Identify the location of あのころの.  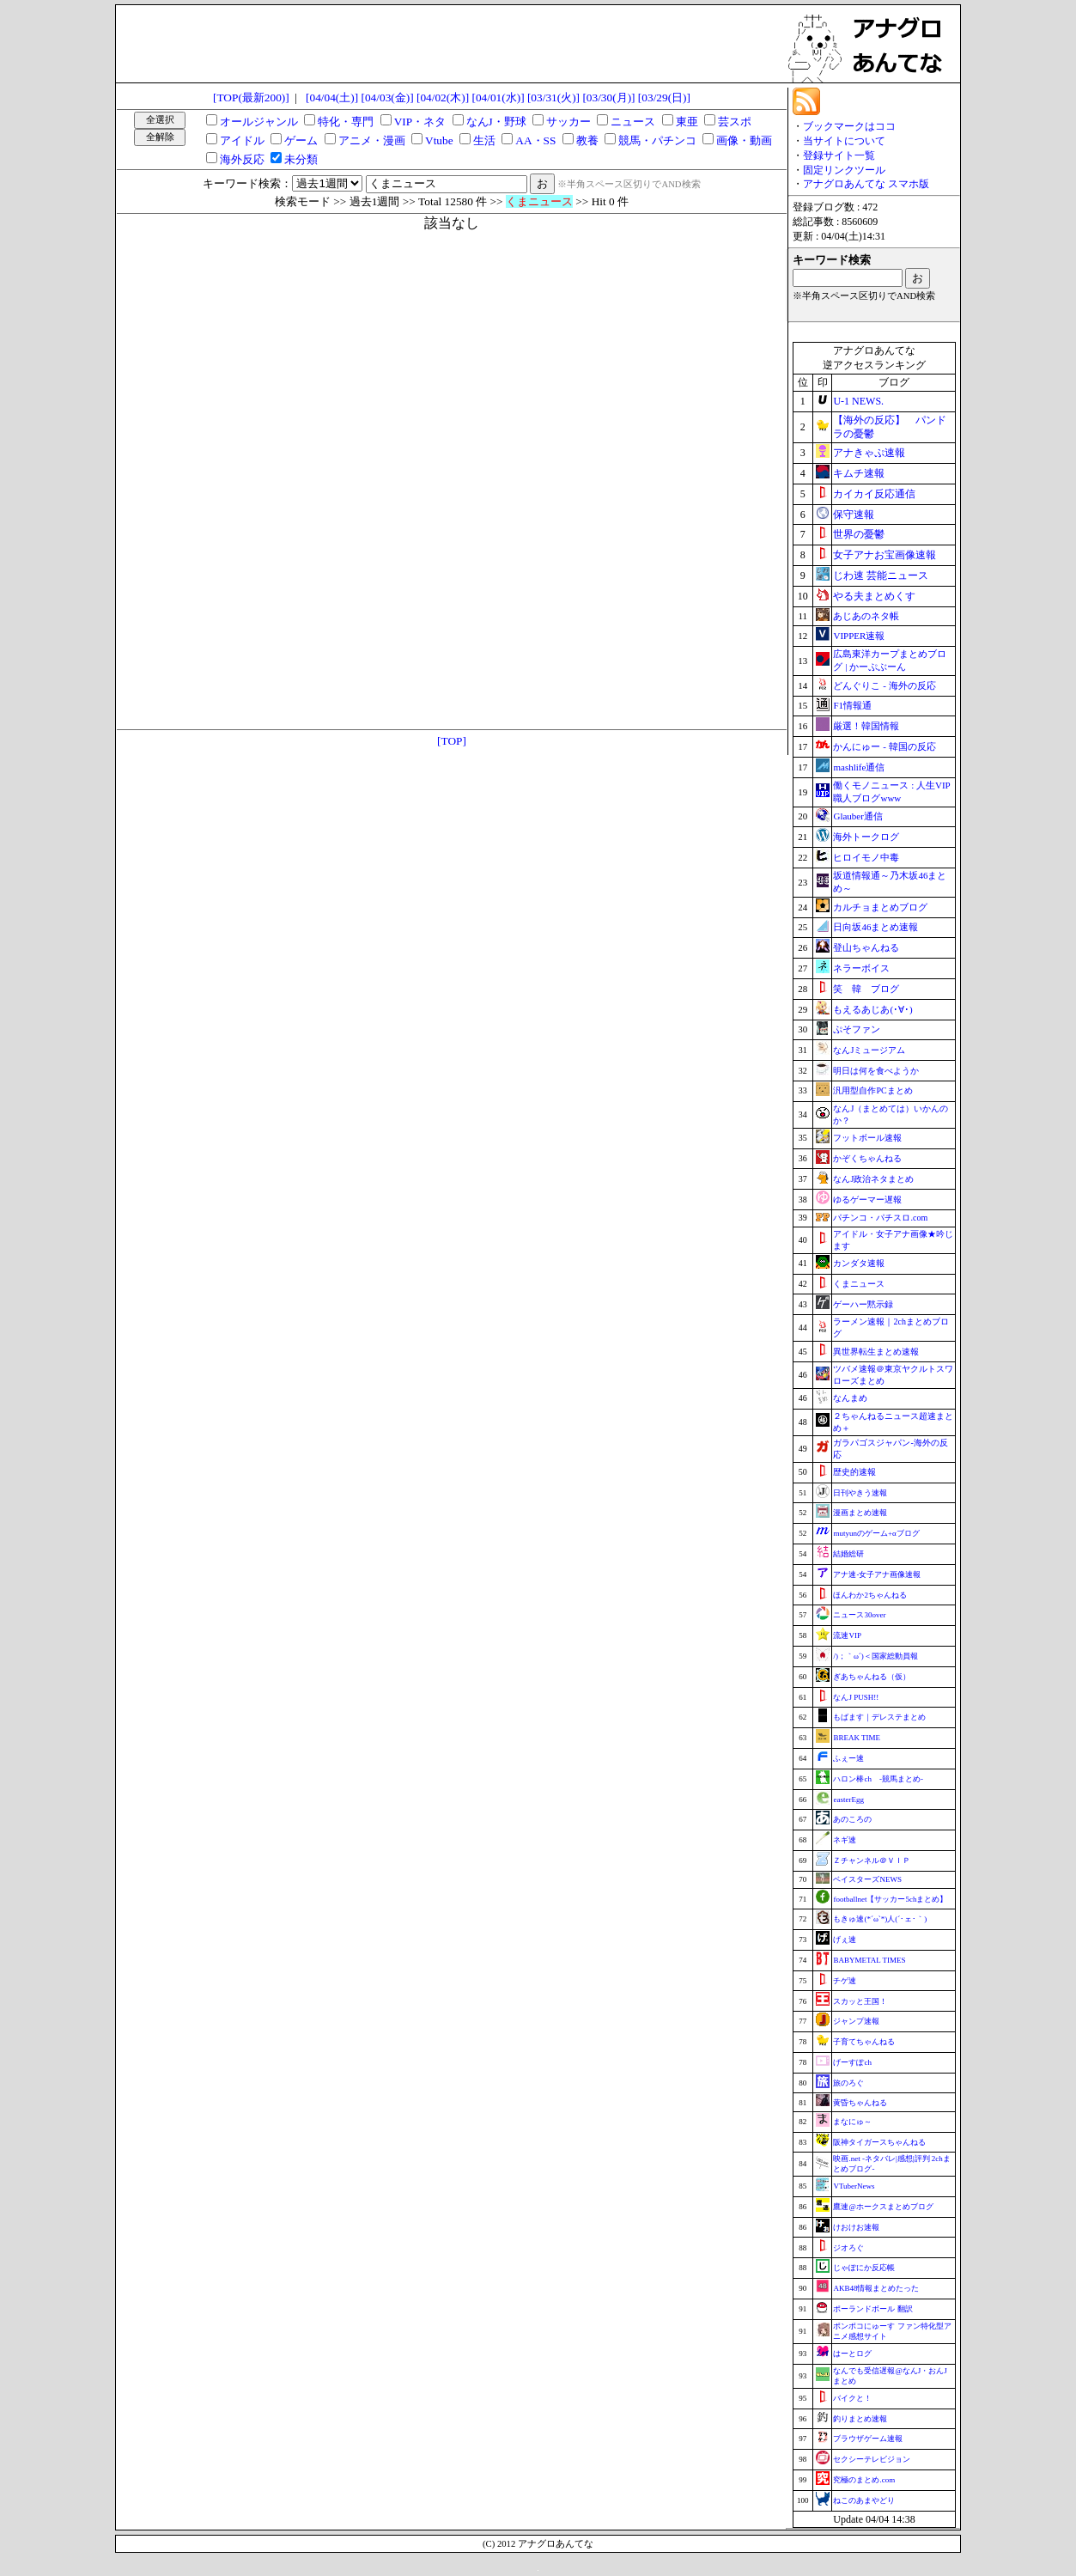
(852, 1819).